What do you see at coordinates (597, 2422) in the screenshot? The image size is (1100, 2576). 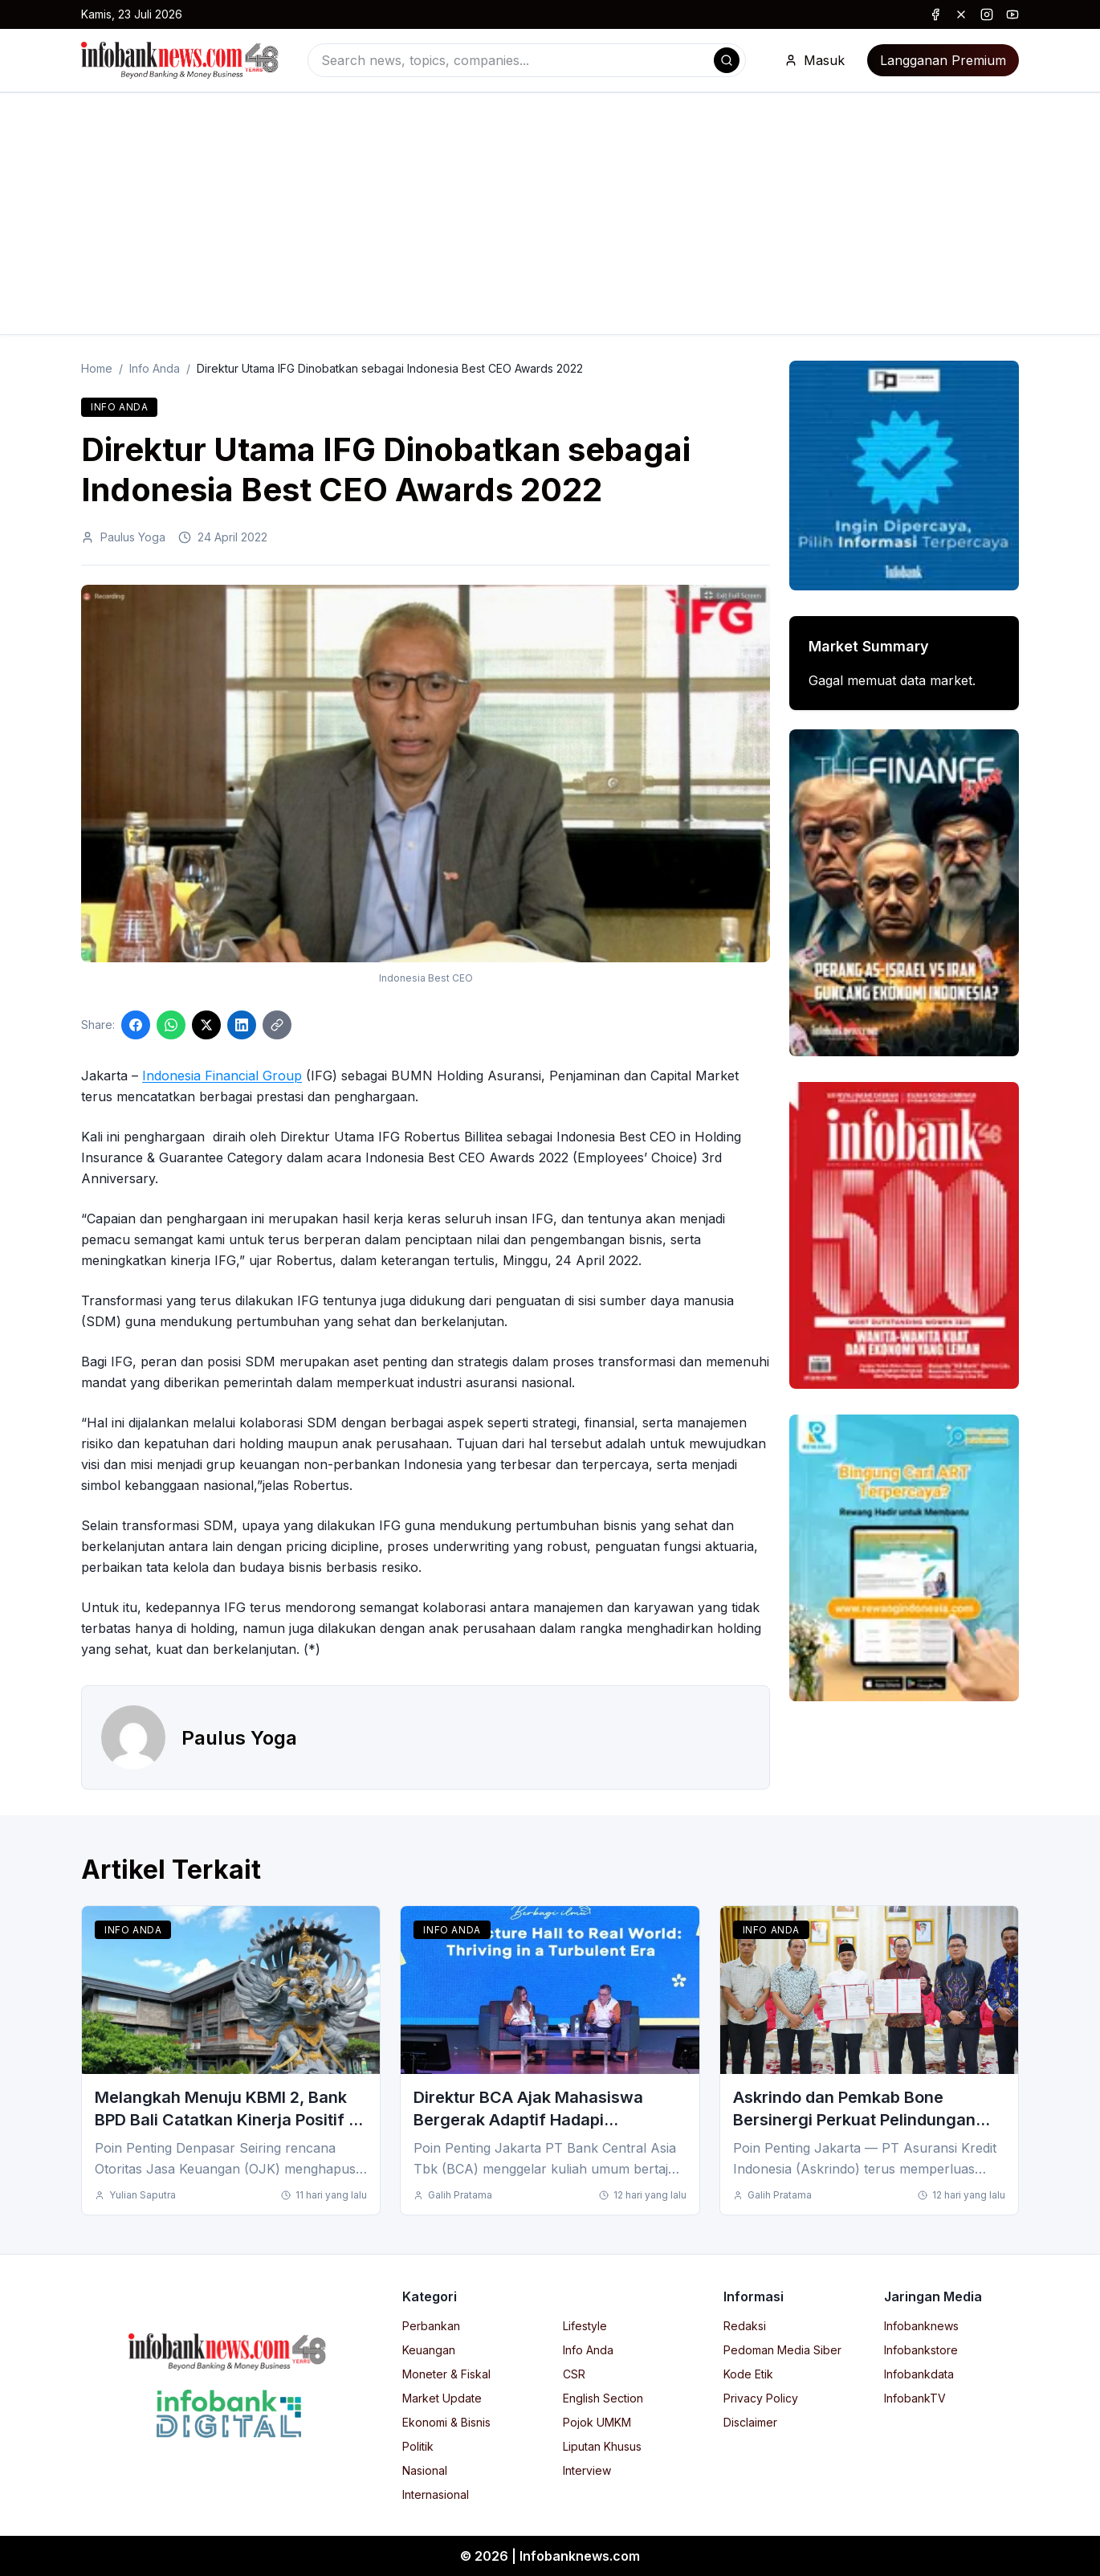 I see `Pojok UMKM` at bounding box center [597, 2422].